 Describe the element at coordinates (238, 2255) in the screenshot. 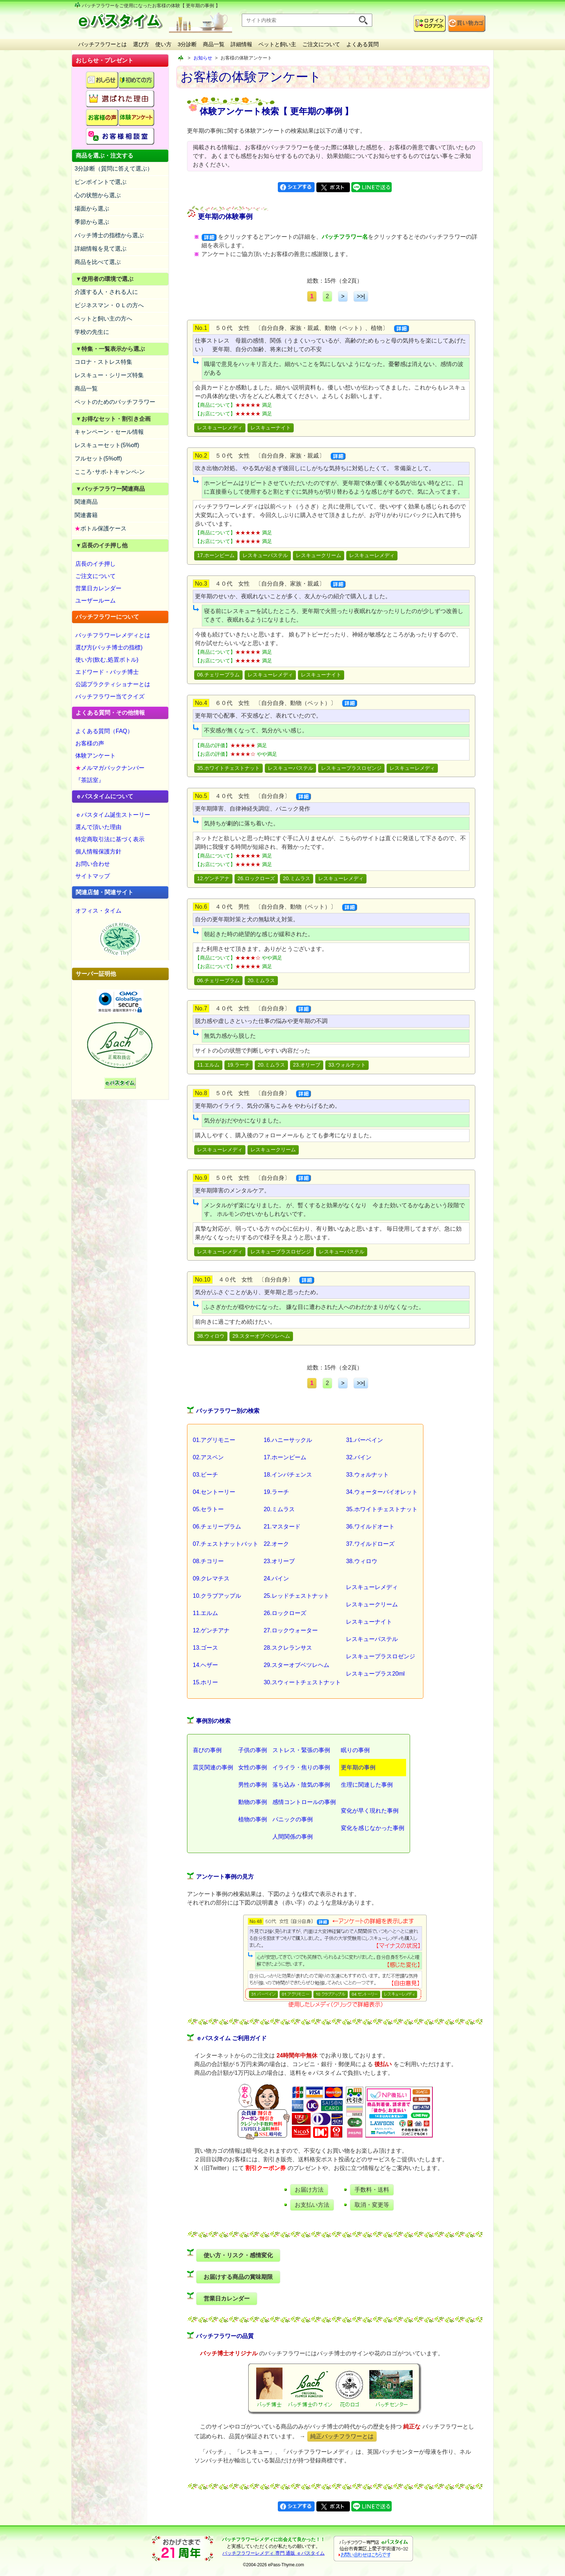

I see `使い方・リスク・感情変化` at that location.